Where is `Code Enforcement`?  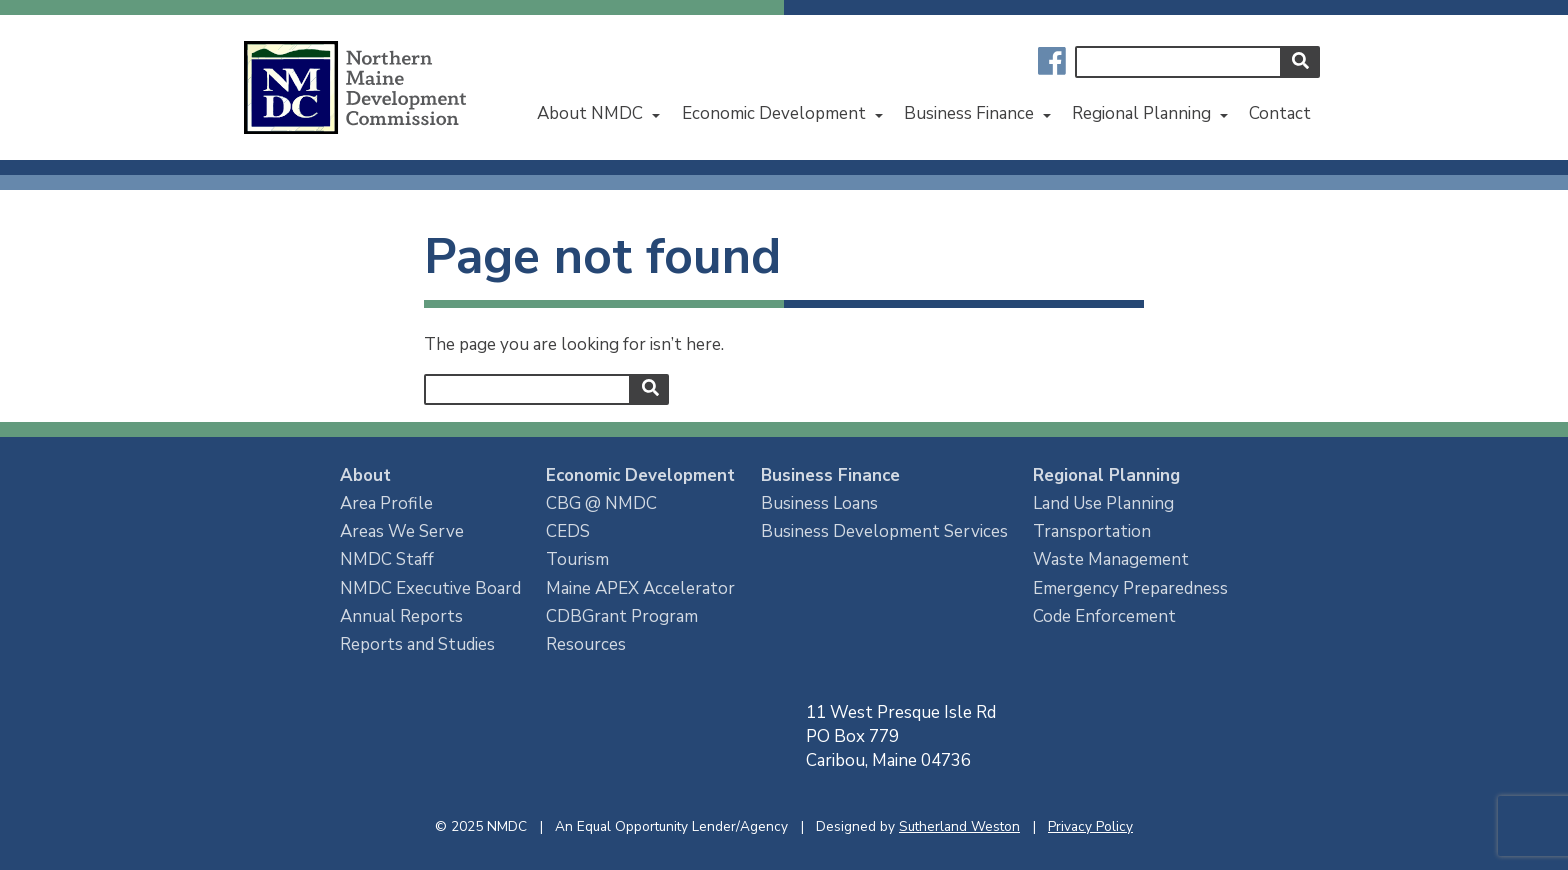
Code Enforcement is located at coordinates (1104, 616).